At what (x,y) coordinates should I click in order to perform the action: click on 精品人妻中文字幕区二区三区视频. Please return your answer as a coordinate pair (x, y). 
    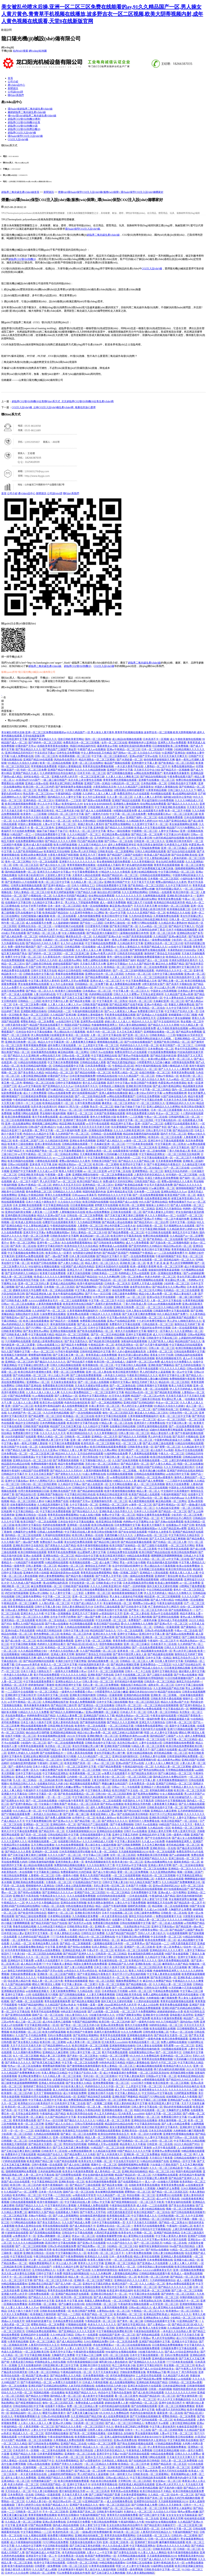
    Looking at the image, I should click on (147, 2100).